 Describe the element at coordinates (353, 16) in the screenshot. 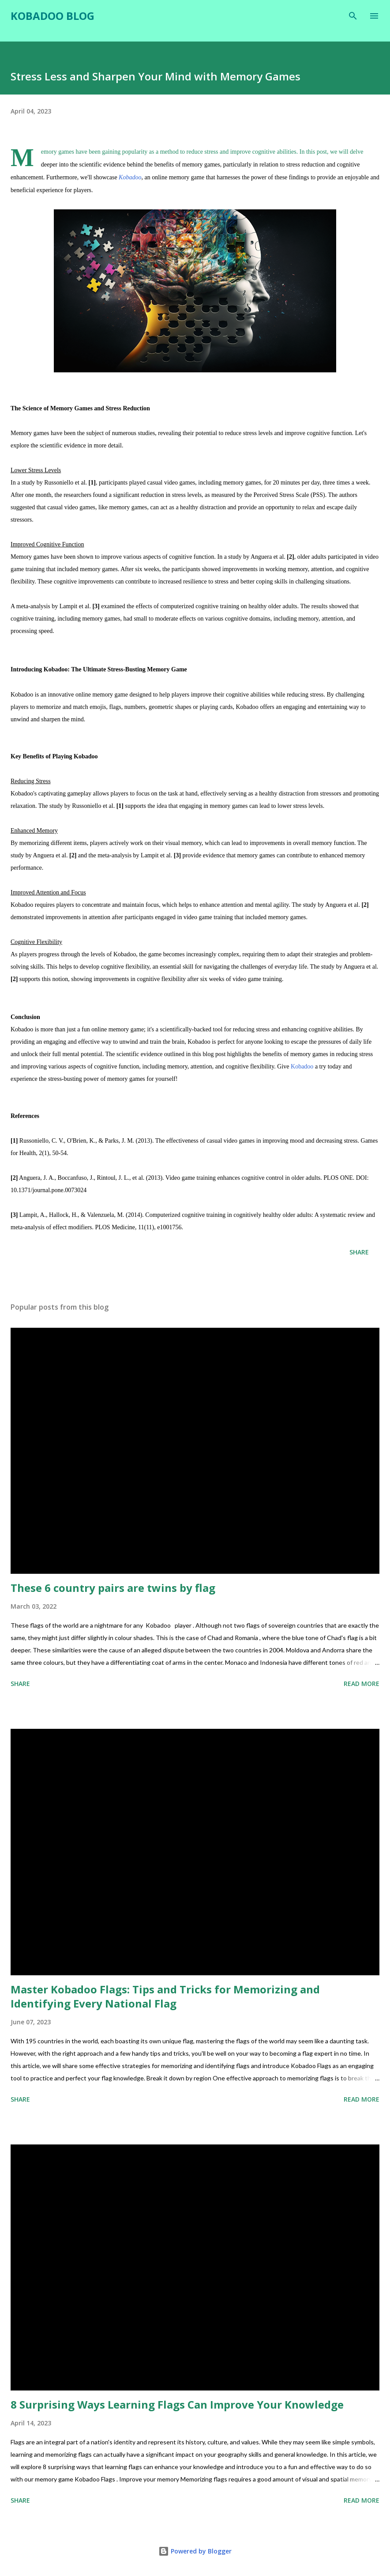

I see `[Search]` at that location.